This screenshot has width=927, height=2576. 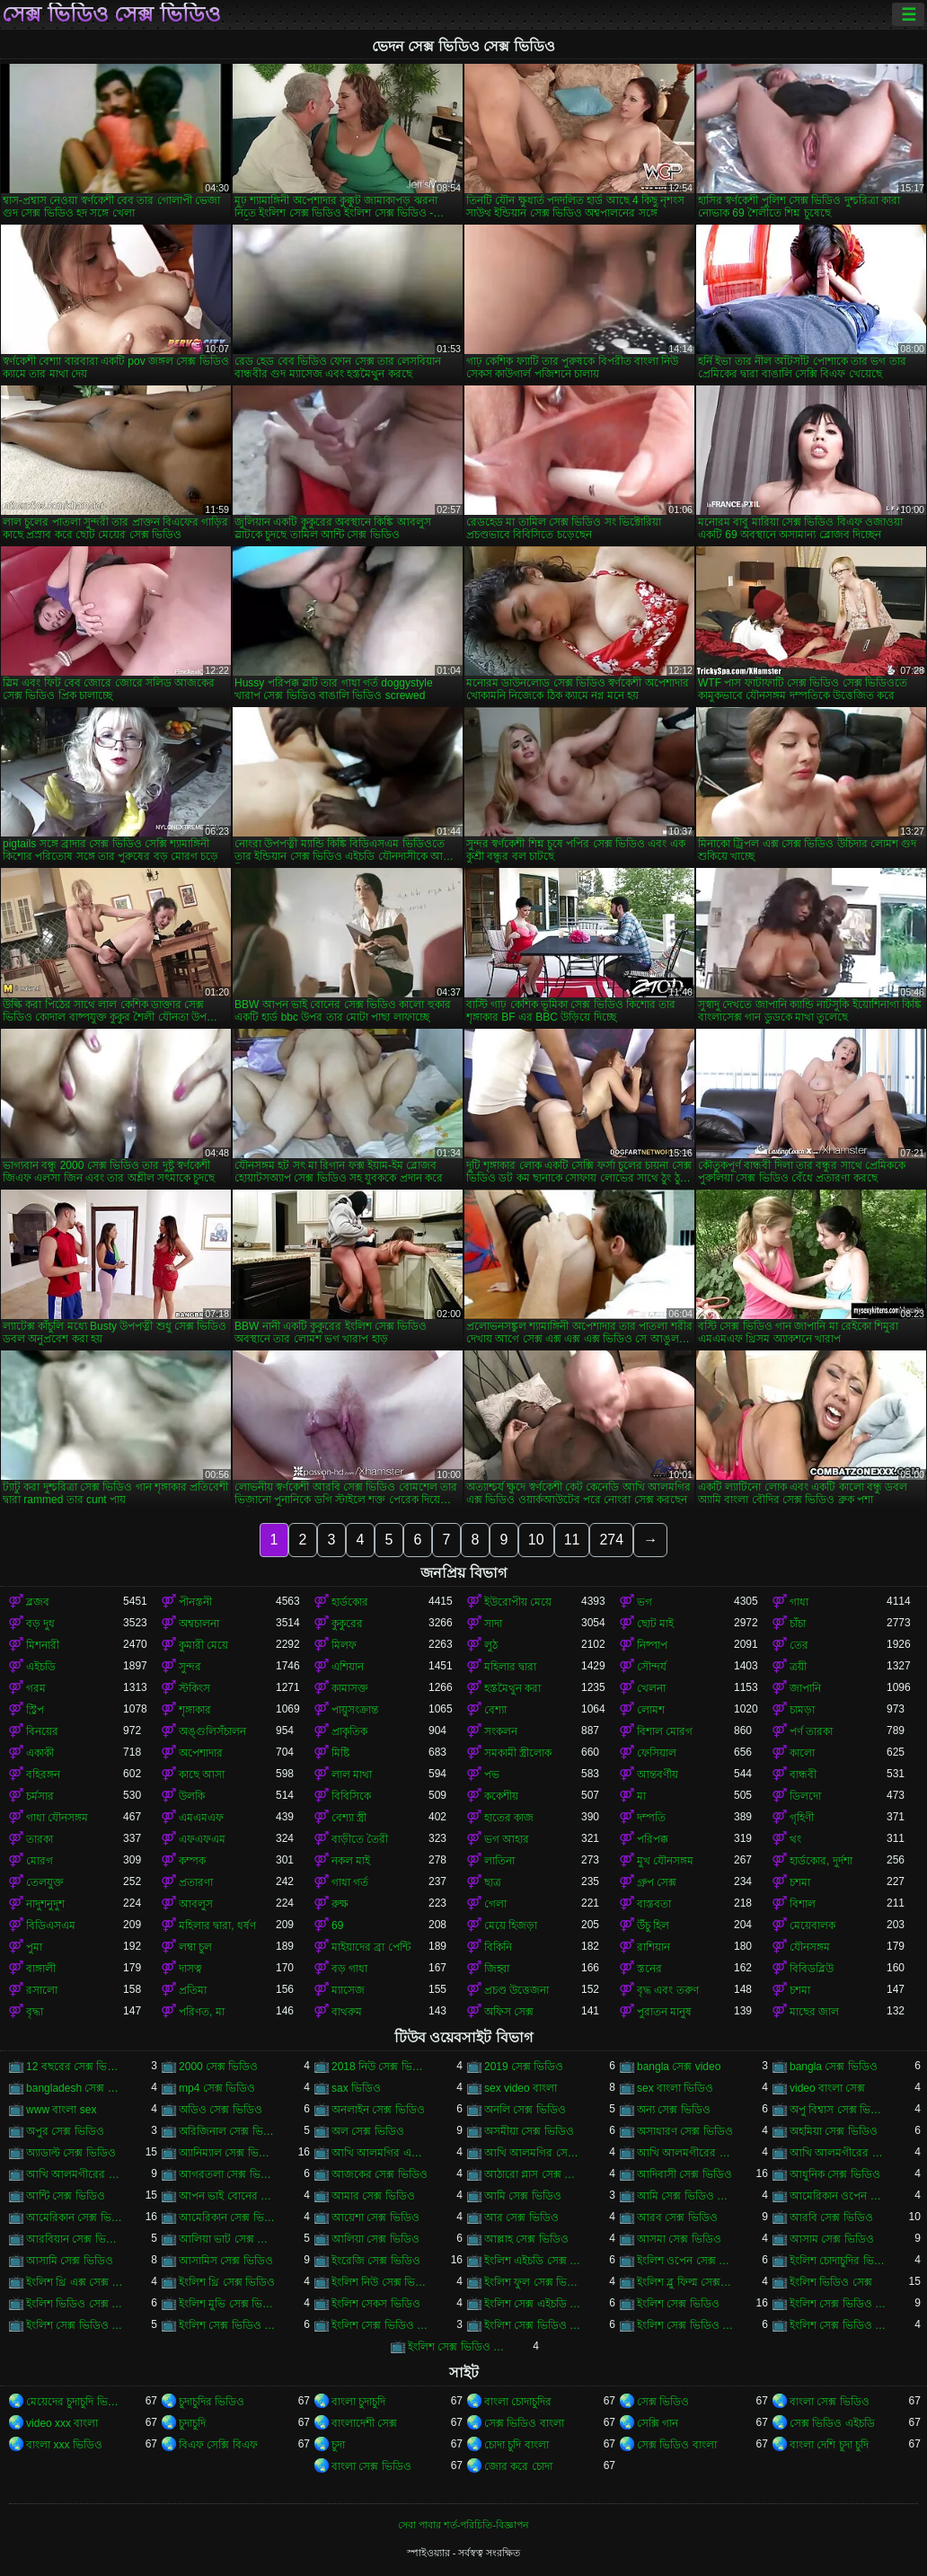 I want to click on ইংলিশ ভিডিও সেক্স, so click(x=831, y=2282).